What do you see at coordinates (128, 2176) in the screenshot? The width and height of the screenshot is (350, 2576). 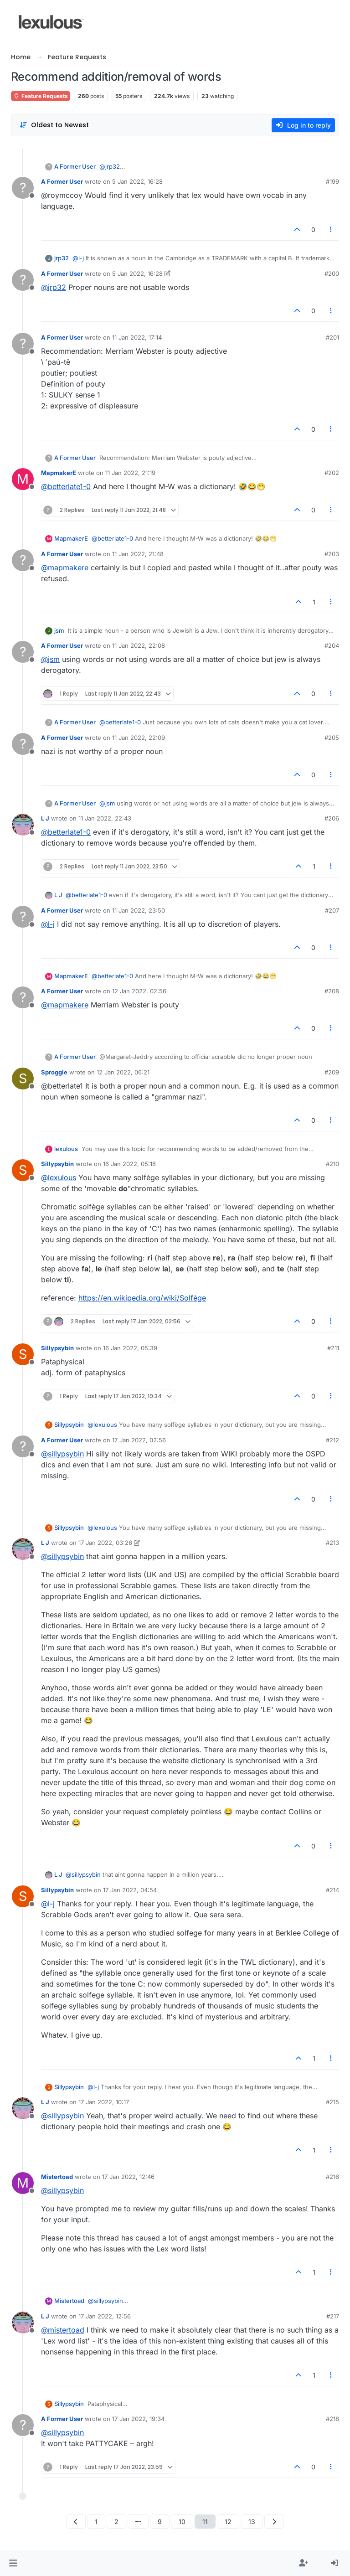 I see `17 Jan 2022, 12:46` at bounding box center [128, 2176].